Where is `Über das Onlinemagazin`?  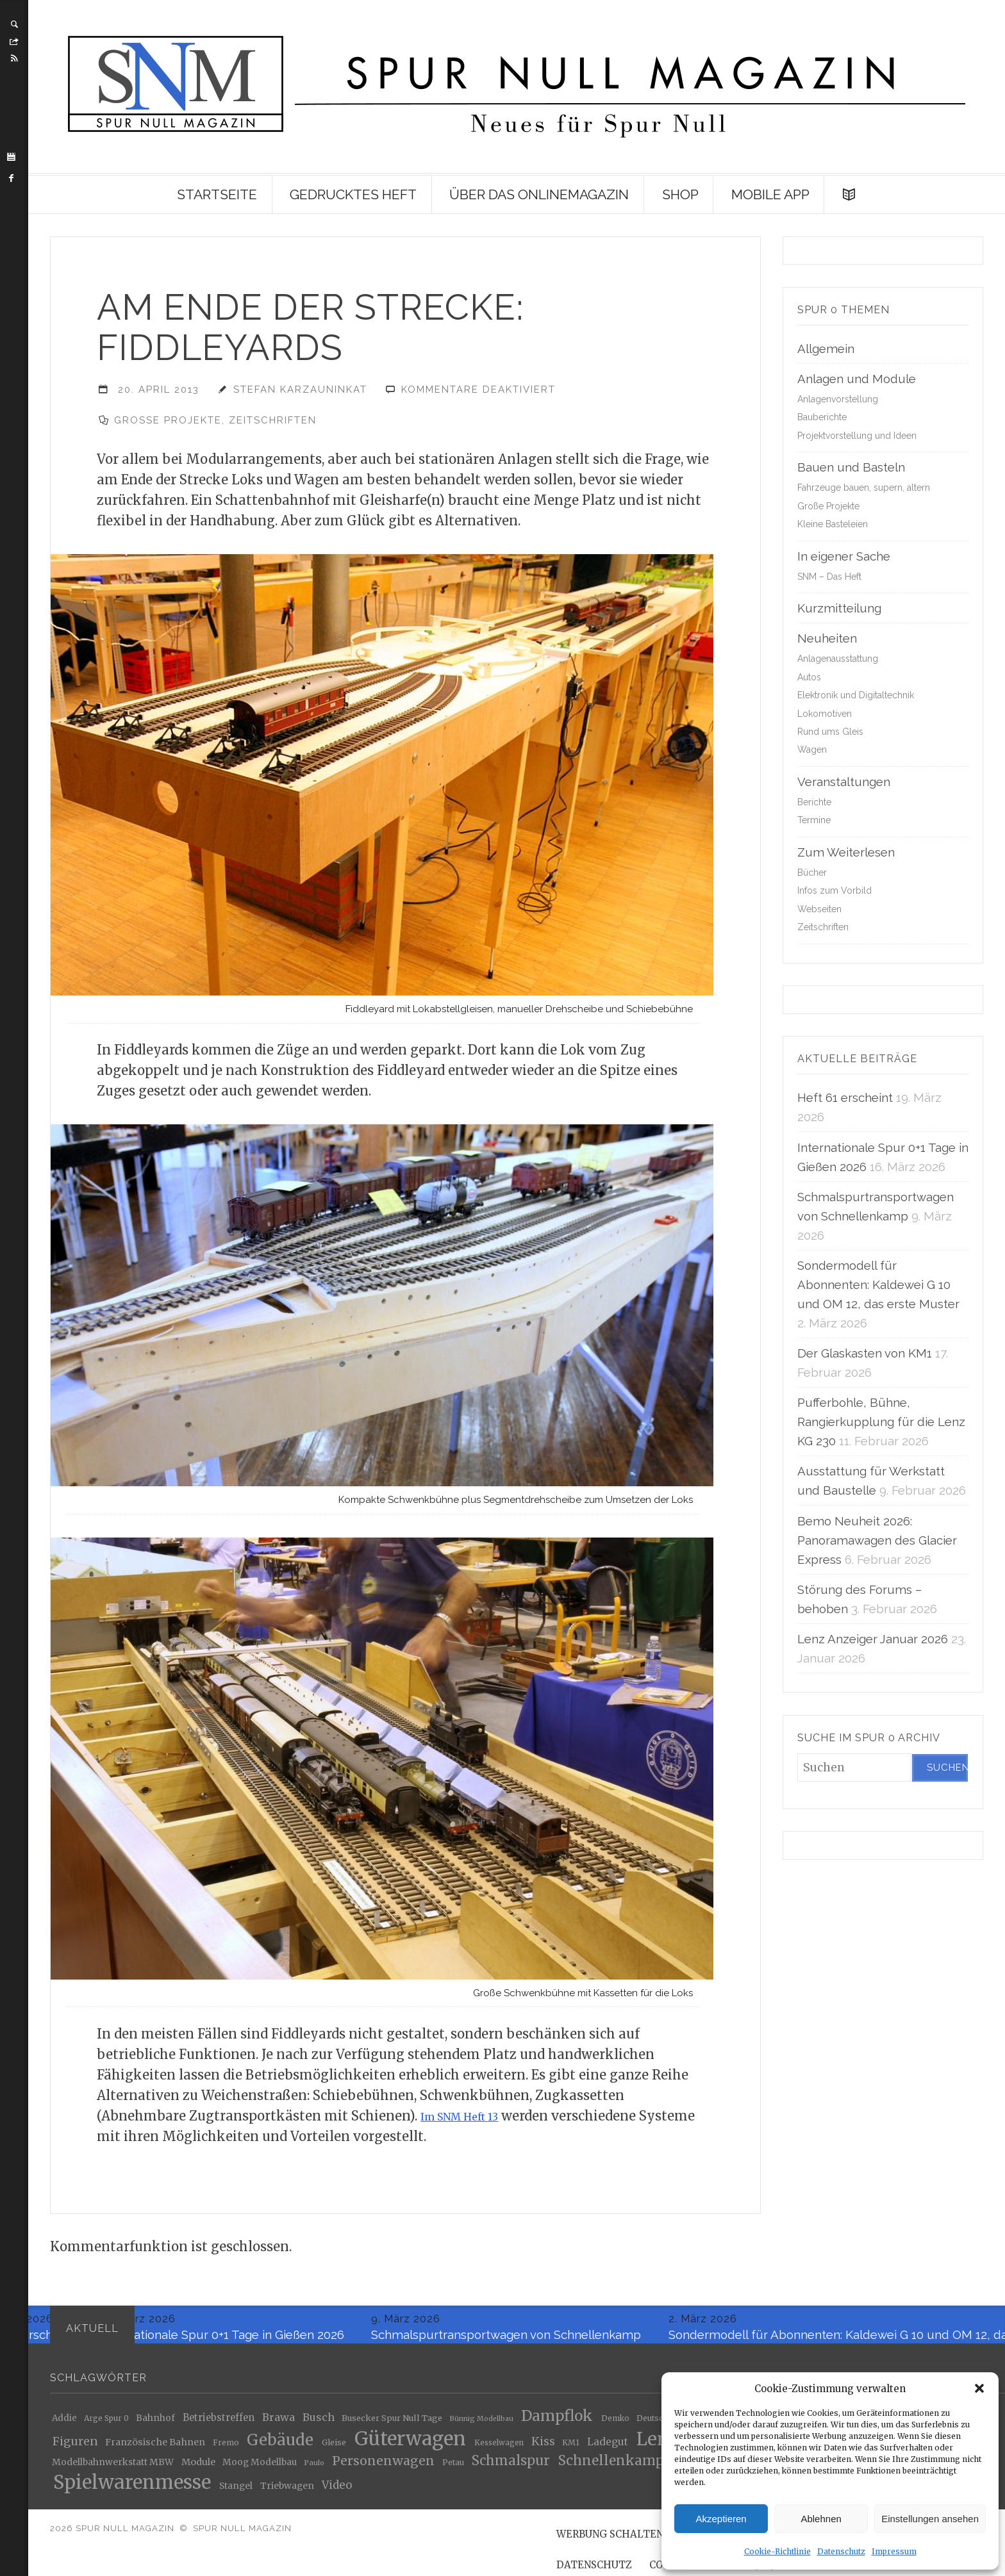
Über das Onlinemagazin is located at coordinates (539, 194).